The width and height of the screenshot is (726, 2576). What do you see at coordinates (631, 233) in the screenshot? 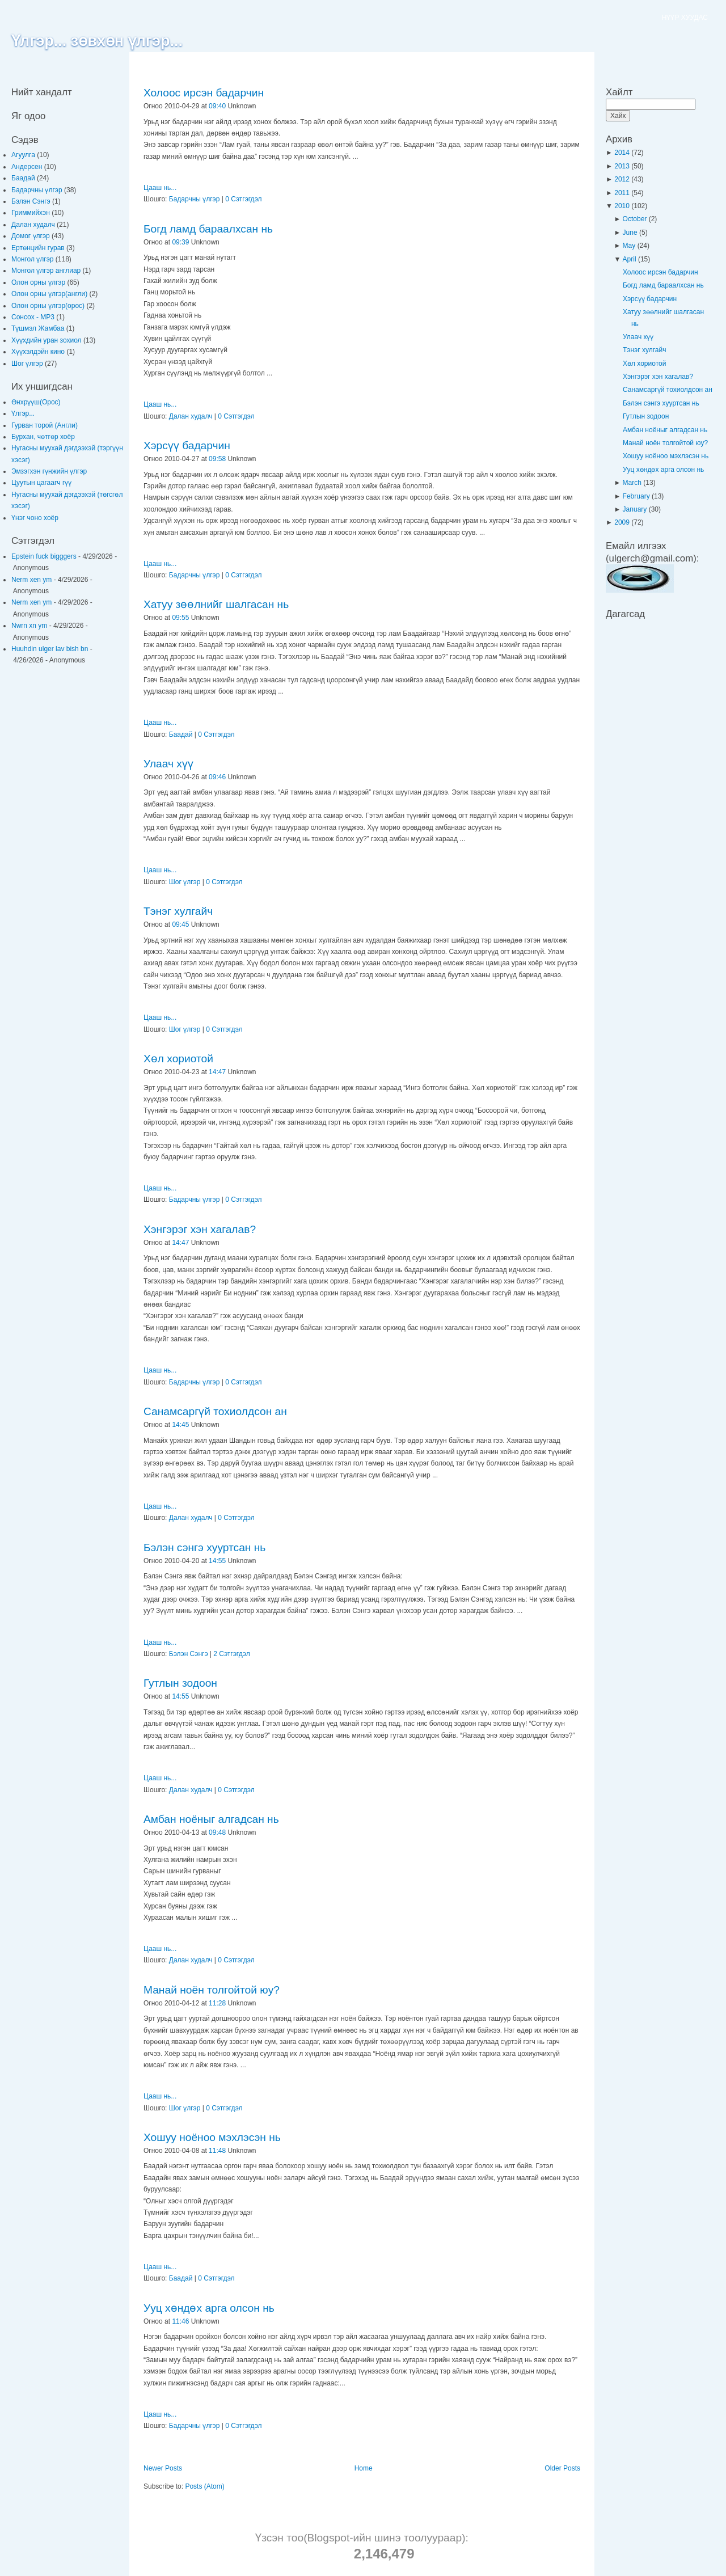
I see `June` at bounding box center [631, 233].